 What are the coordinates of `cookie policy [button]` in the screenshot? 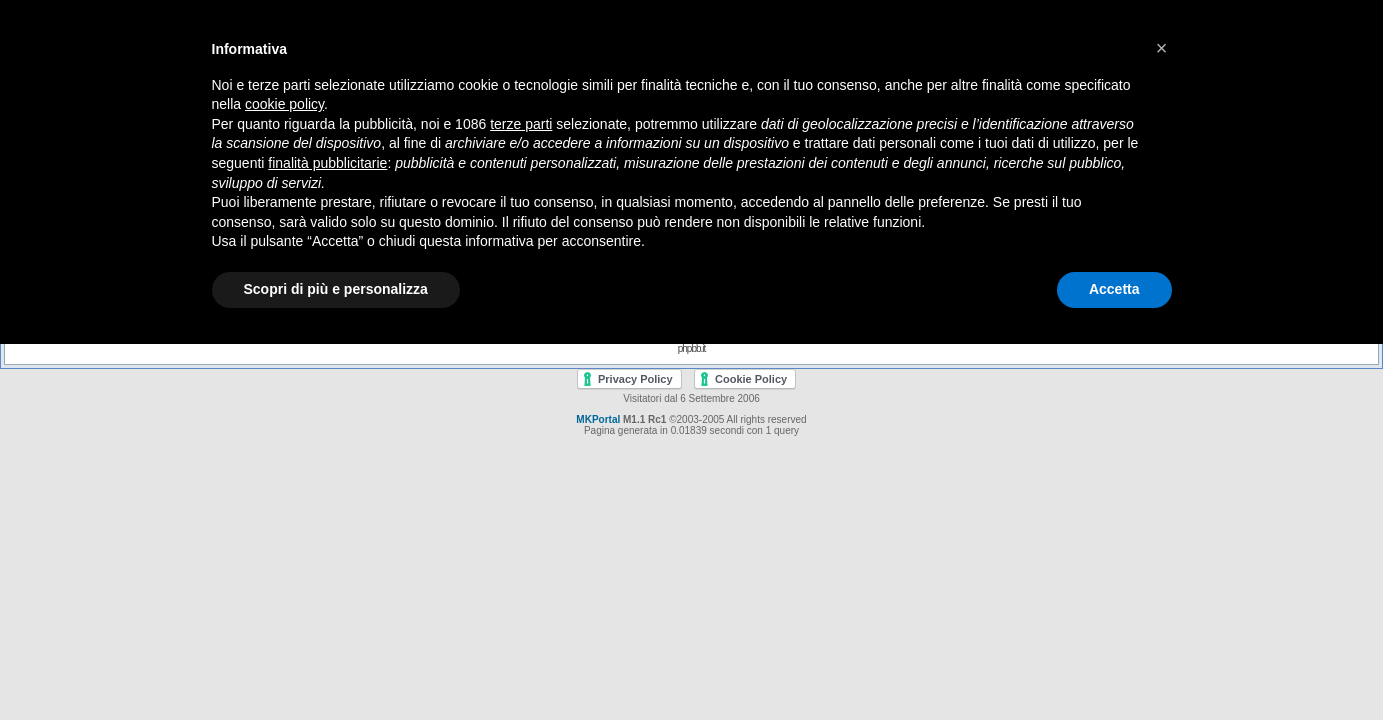 It's located at (284, 104).